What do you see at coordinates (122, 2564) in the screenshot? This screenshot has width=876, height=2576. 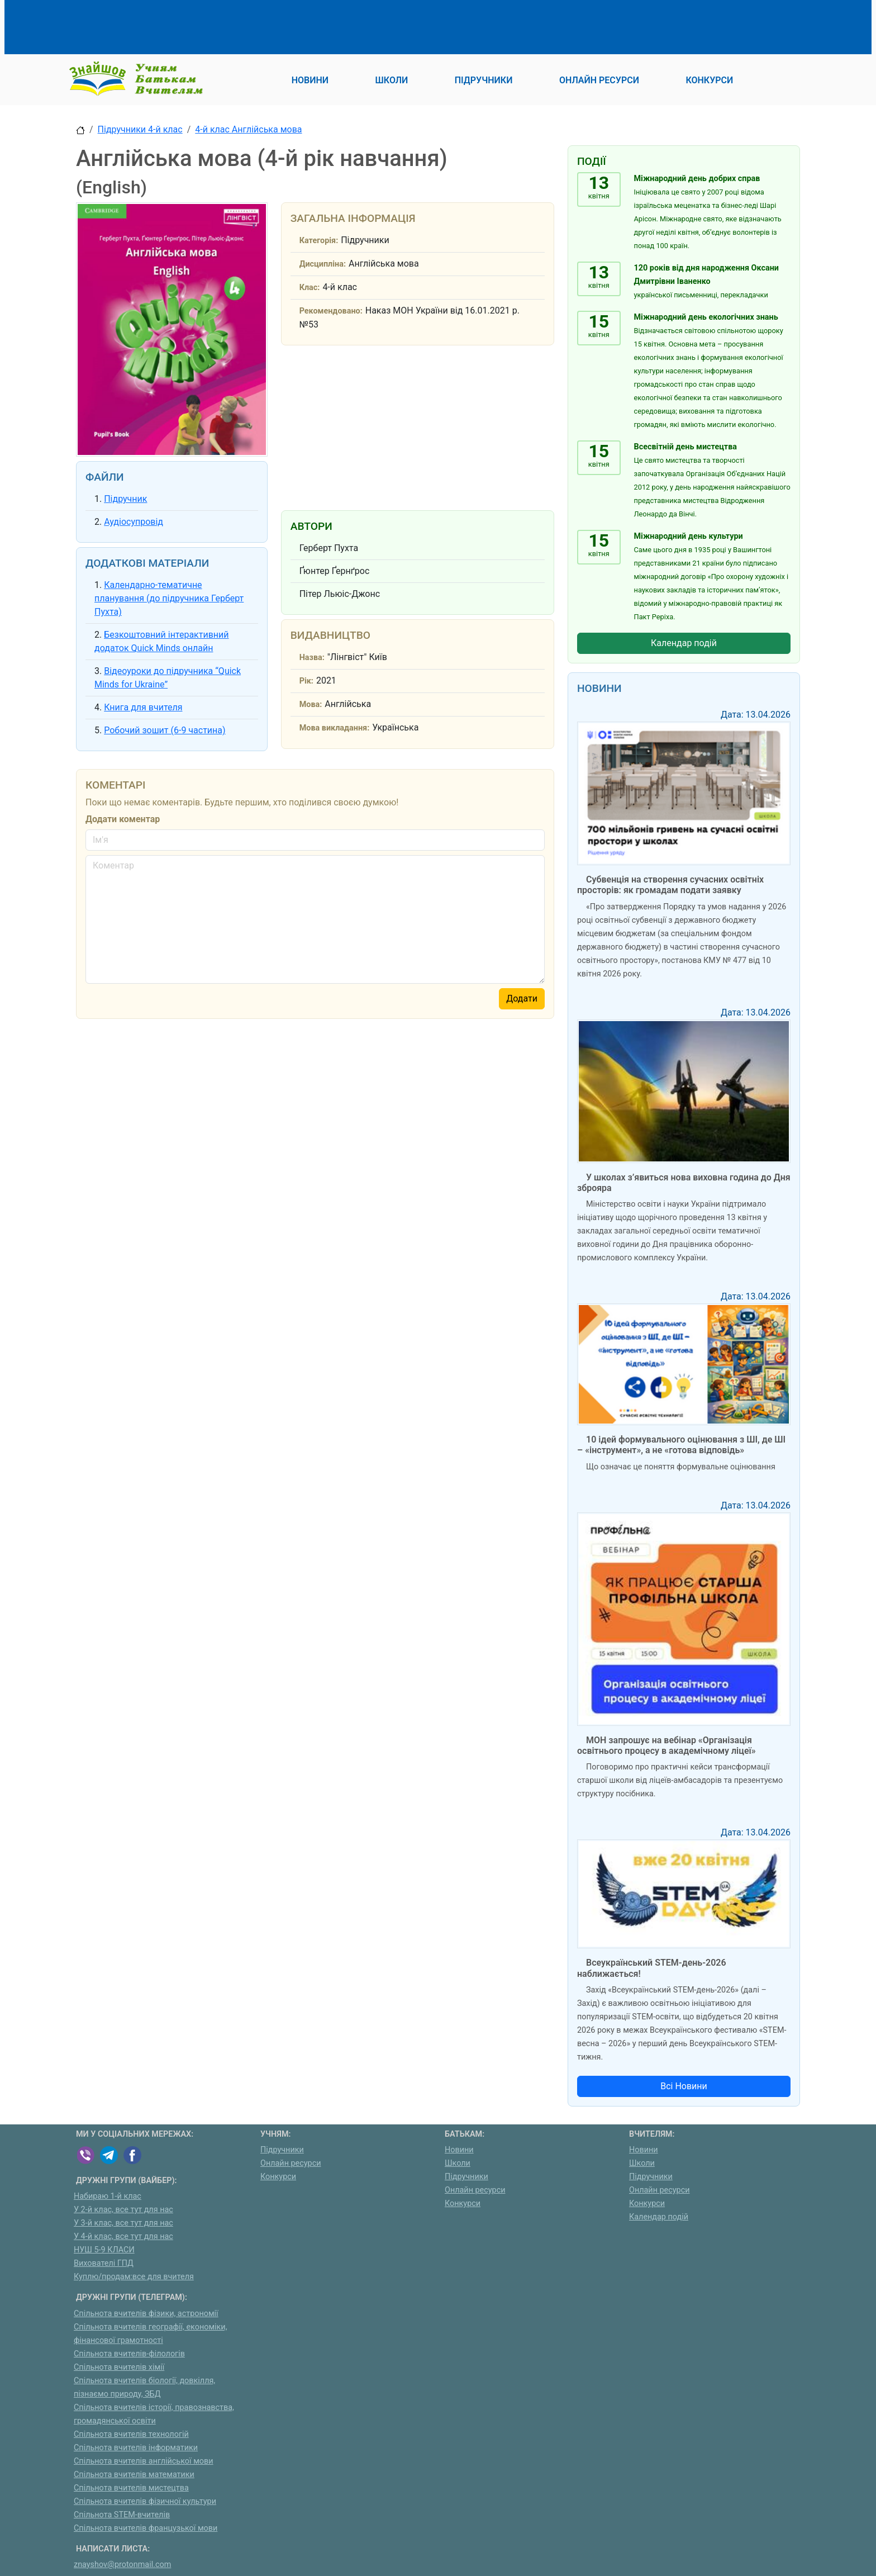 I see `znayshov@protonmail.com` at bounding box center [122, 2564].